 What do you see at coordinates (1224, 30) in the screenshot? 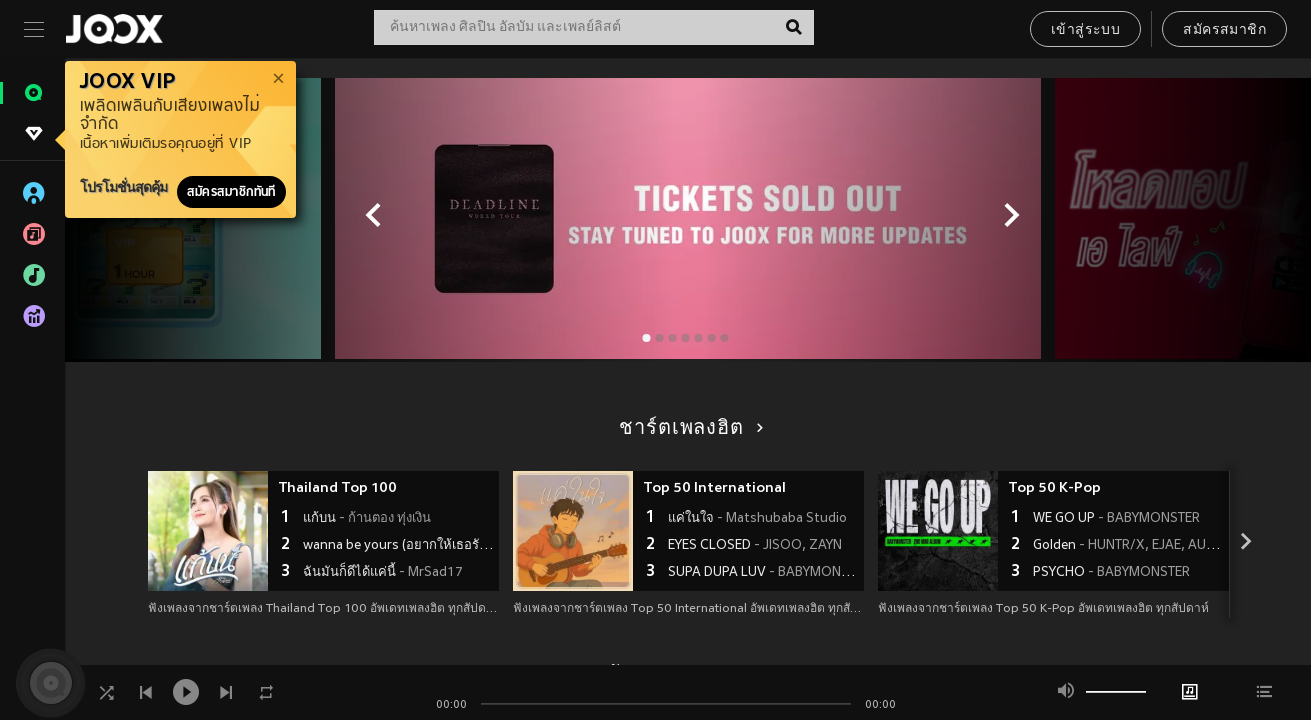
I see `สมัครสมาชิก` at bounding box center [1224, 30].